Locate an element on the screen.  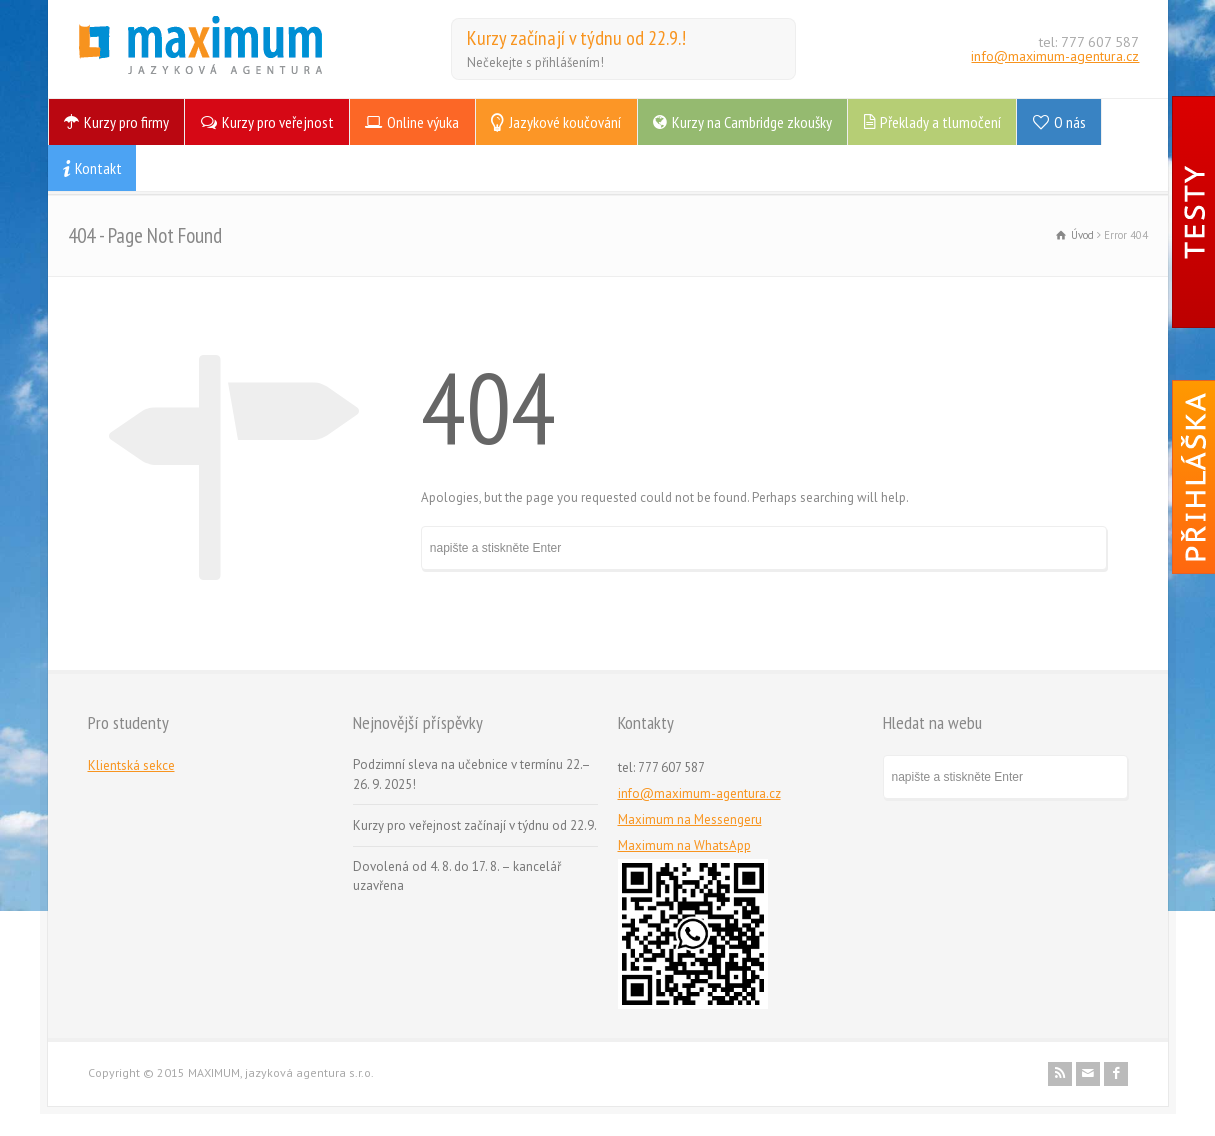
Kurzy začínají v týdnu od 22.9.! is located at coordinates (576, 38).